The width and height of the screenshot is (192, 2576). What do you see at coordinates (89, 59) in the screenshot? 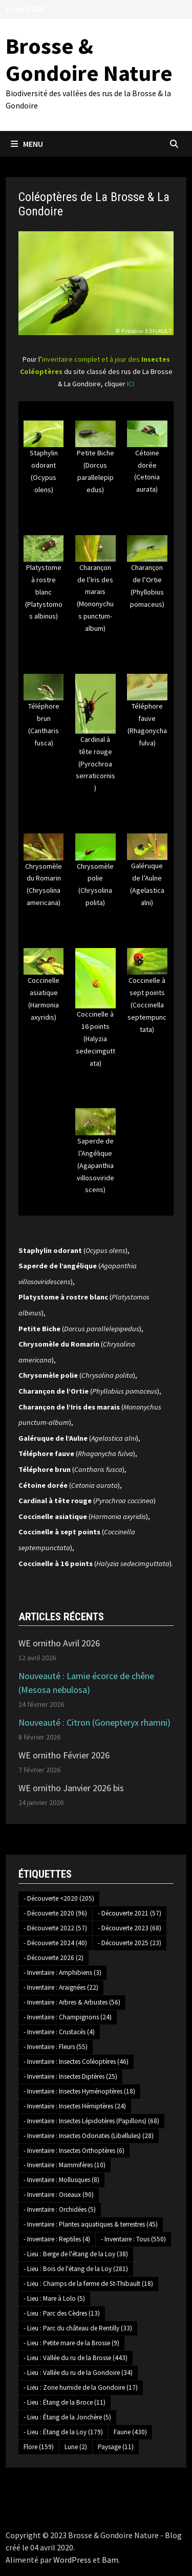
I see `Brosse & Gondoire Nature` at bounding box center [89, 59].